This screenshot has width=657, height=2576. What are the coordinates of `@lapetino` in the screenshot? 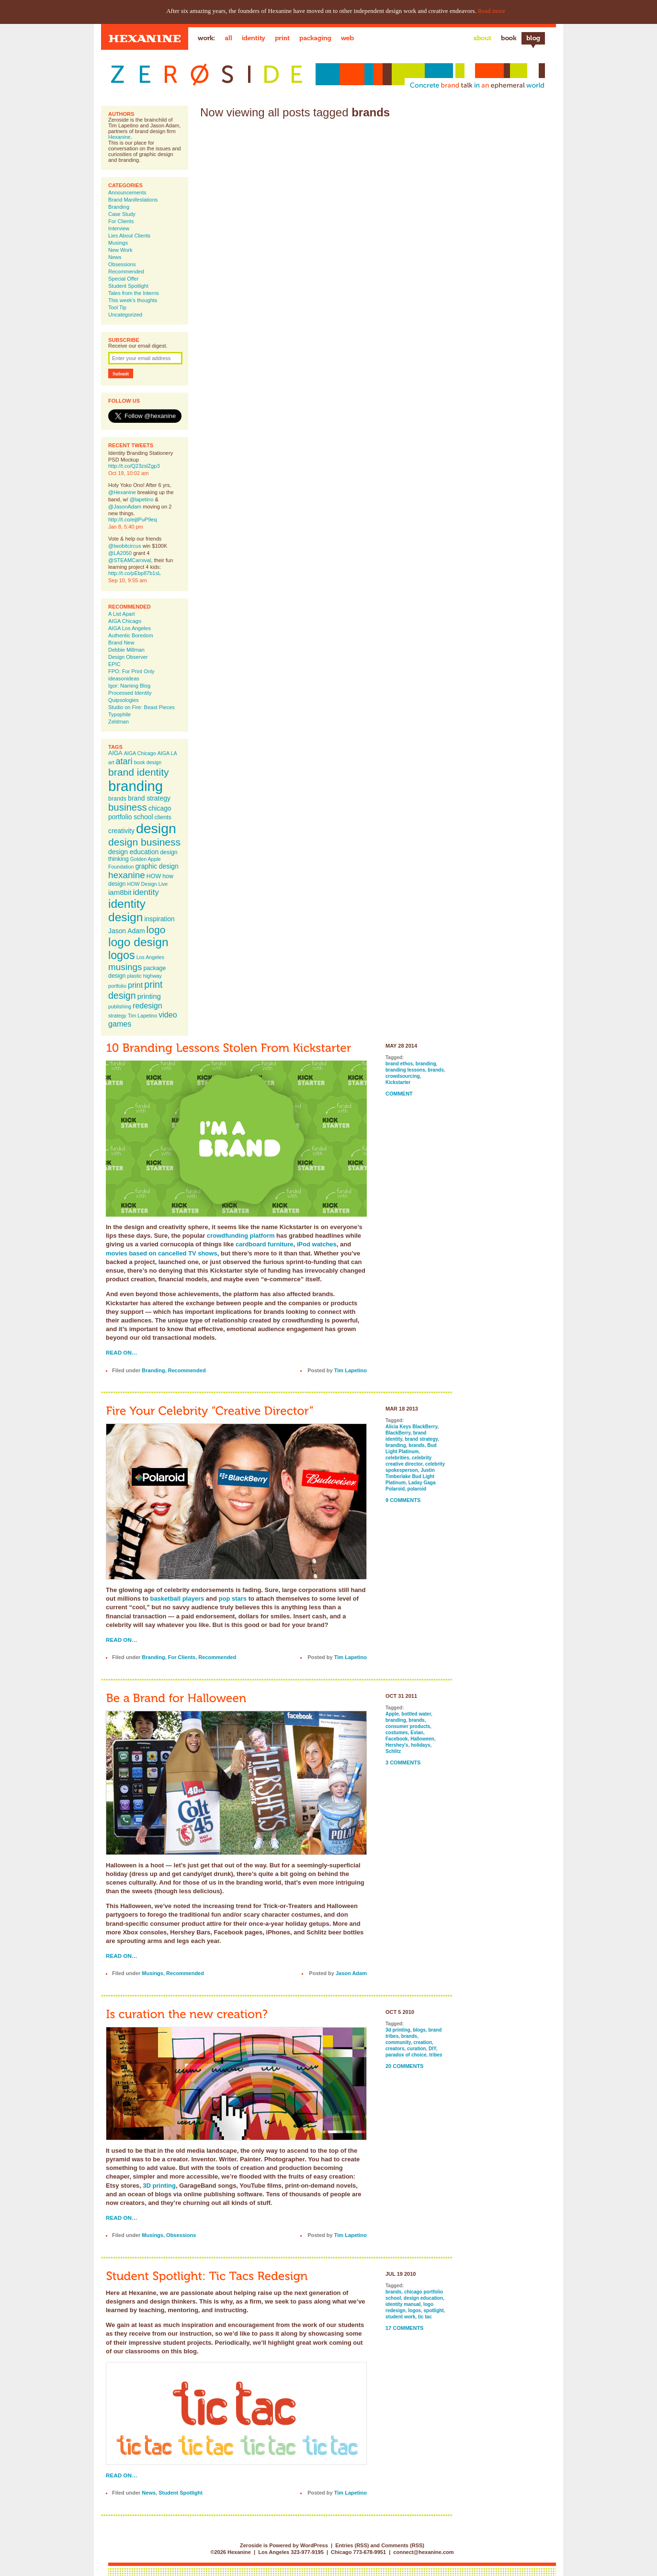 It's located at (142, 499).